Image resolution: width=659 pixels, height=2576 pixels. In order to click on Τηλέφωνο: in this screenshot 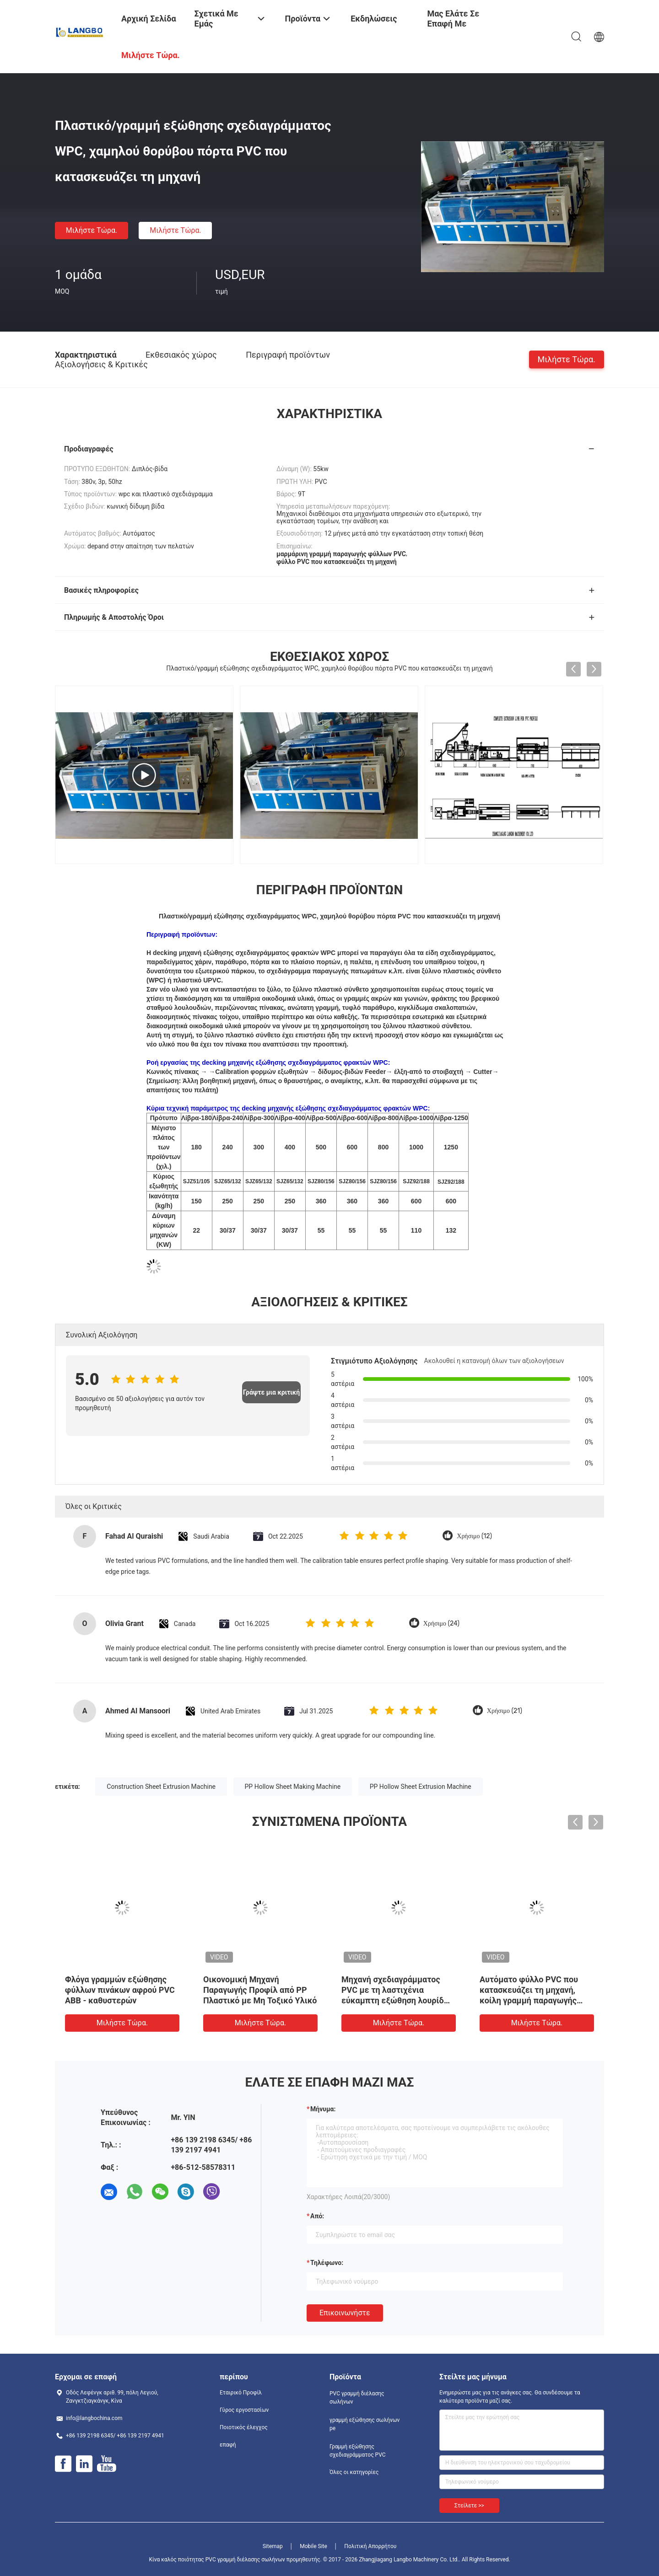, I will do `click(326, 2262)`.